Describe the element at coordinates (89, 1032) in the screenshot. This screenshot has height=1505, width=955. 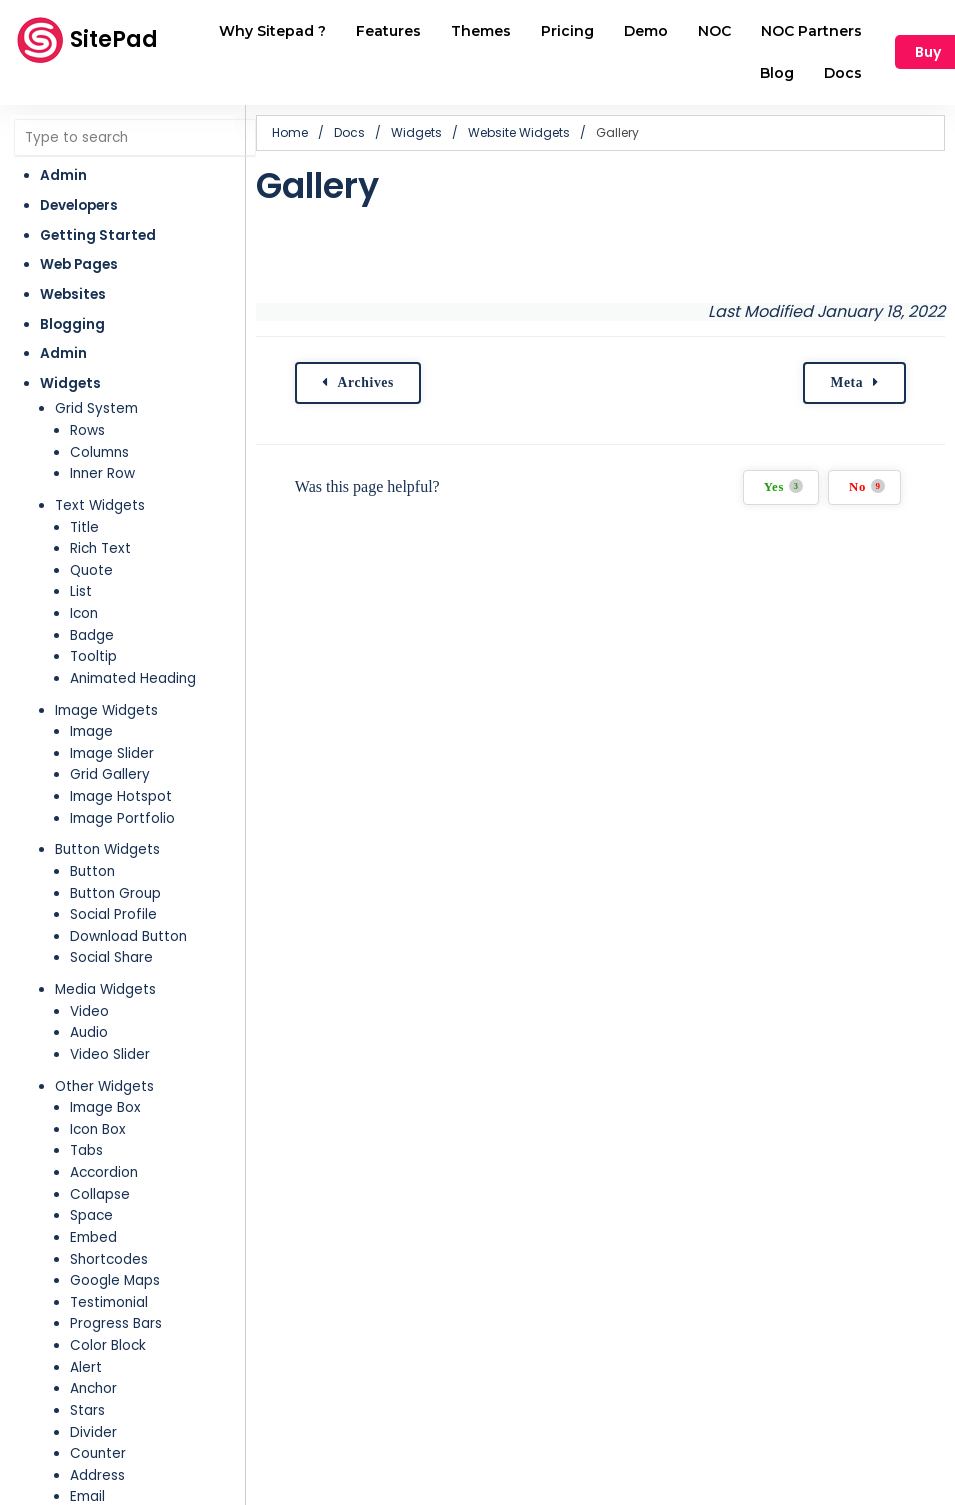
I see `Audio` at that location.